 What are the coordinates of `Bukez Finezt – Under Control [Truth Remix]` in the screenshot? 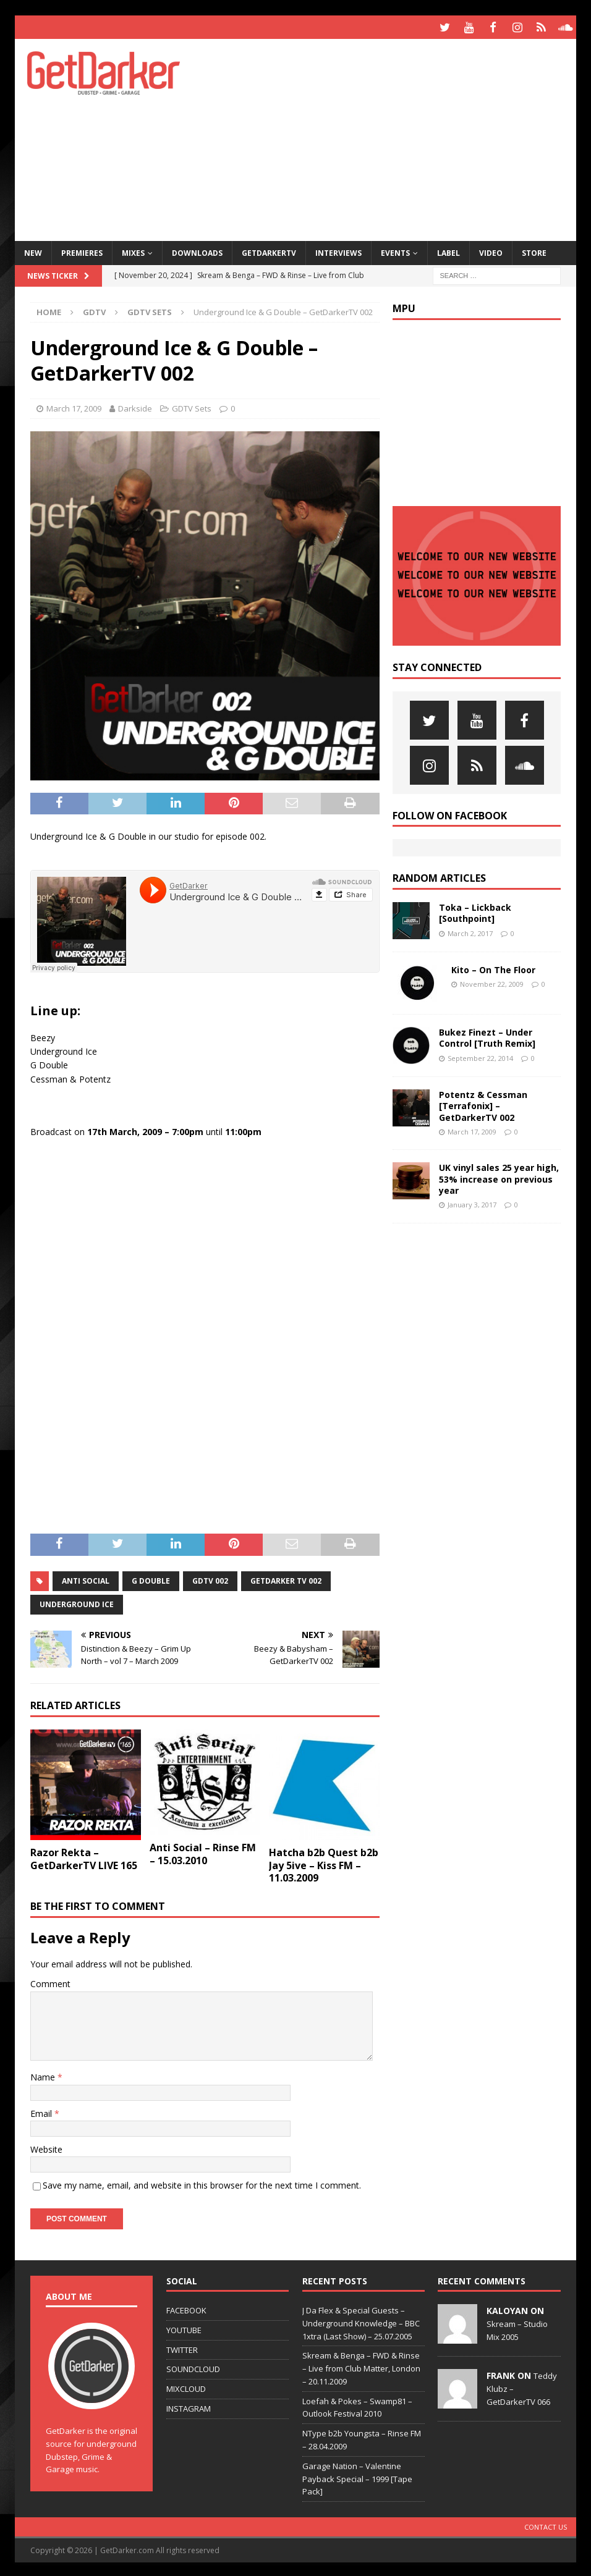 It's located at (487, 1035).